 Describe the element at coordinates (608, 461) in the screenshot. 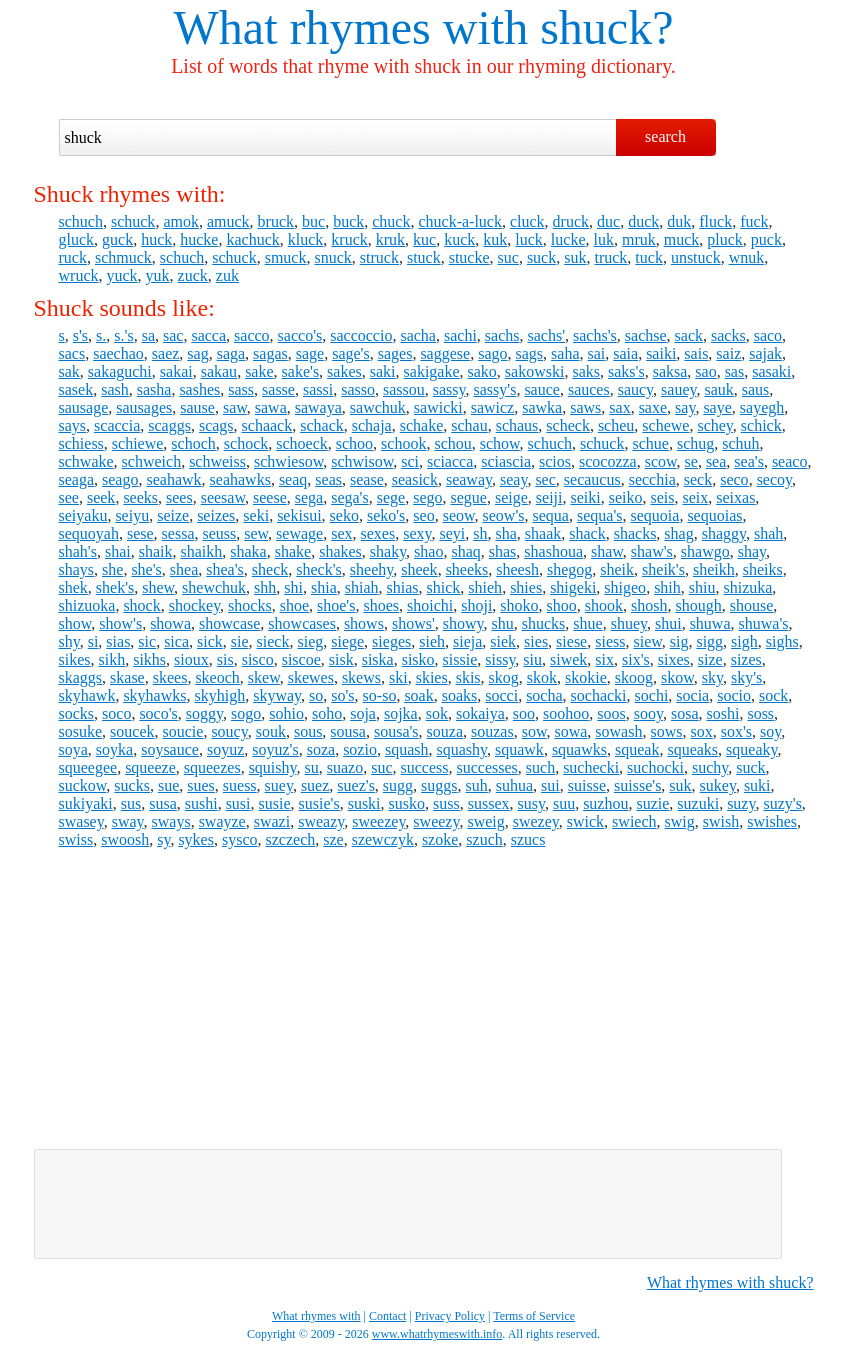

I see `scocozza` at that location.